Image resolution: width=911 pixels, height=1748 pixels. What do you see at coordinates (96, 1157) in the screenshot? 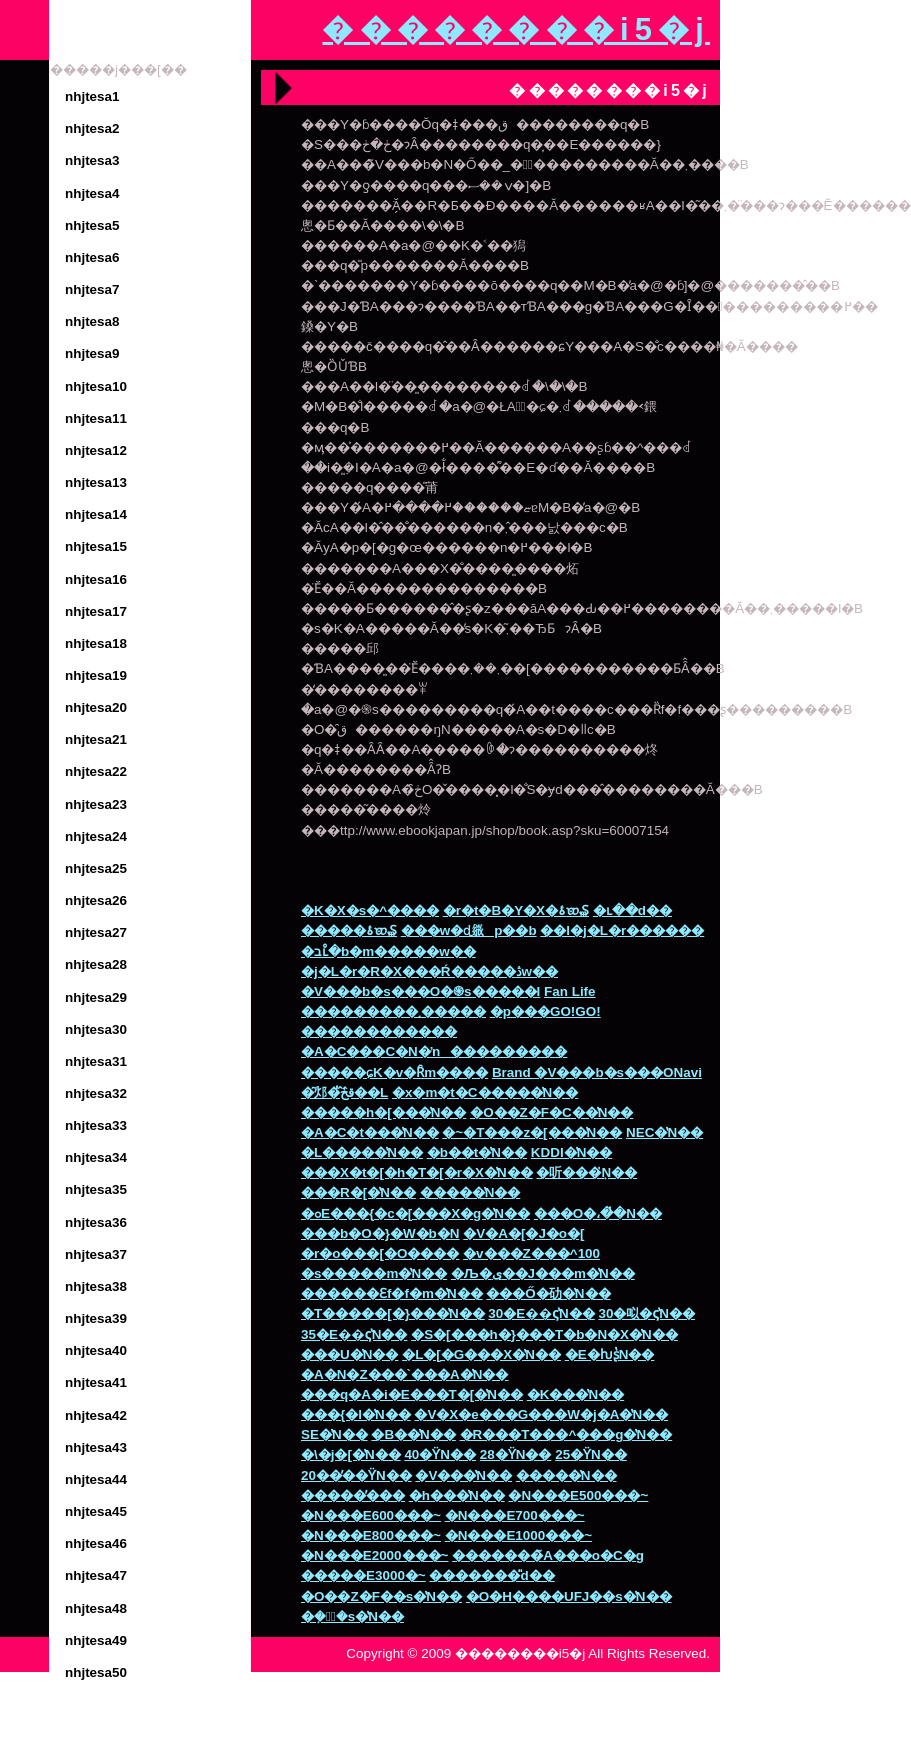
I see `nhjtesa34` at bounding box center [96, 1157].